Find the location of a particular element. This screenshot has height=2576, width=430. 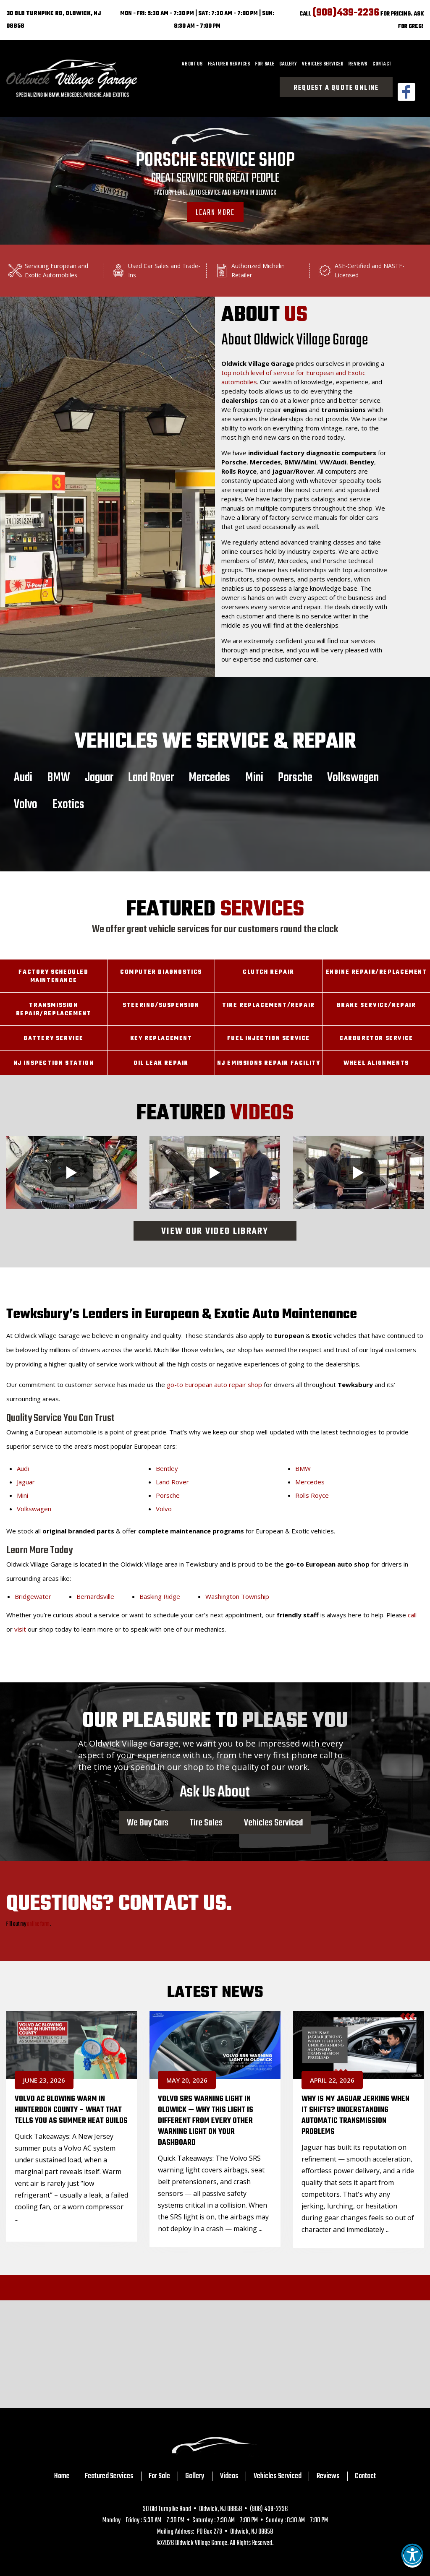

Volvo SRS Warning Light in Oldwick — Why This Light Is Different From Every Other Warning Light on Your Dashboard is located at coordinates (205, 2121).